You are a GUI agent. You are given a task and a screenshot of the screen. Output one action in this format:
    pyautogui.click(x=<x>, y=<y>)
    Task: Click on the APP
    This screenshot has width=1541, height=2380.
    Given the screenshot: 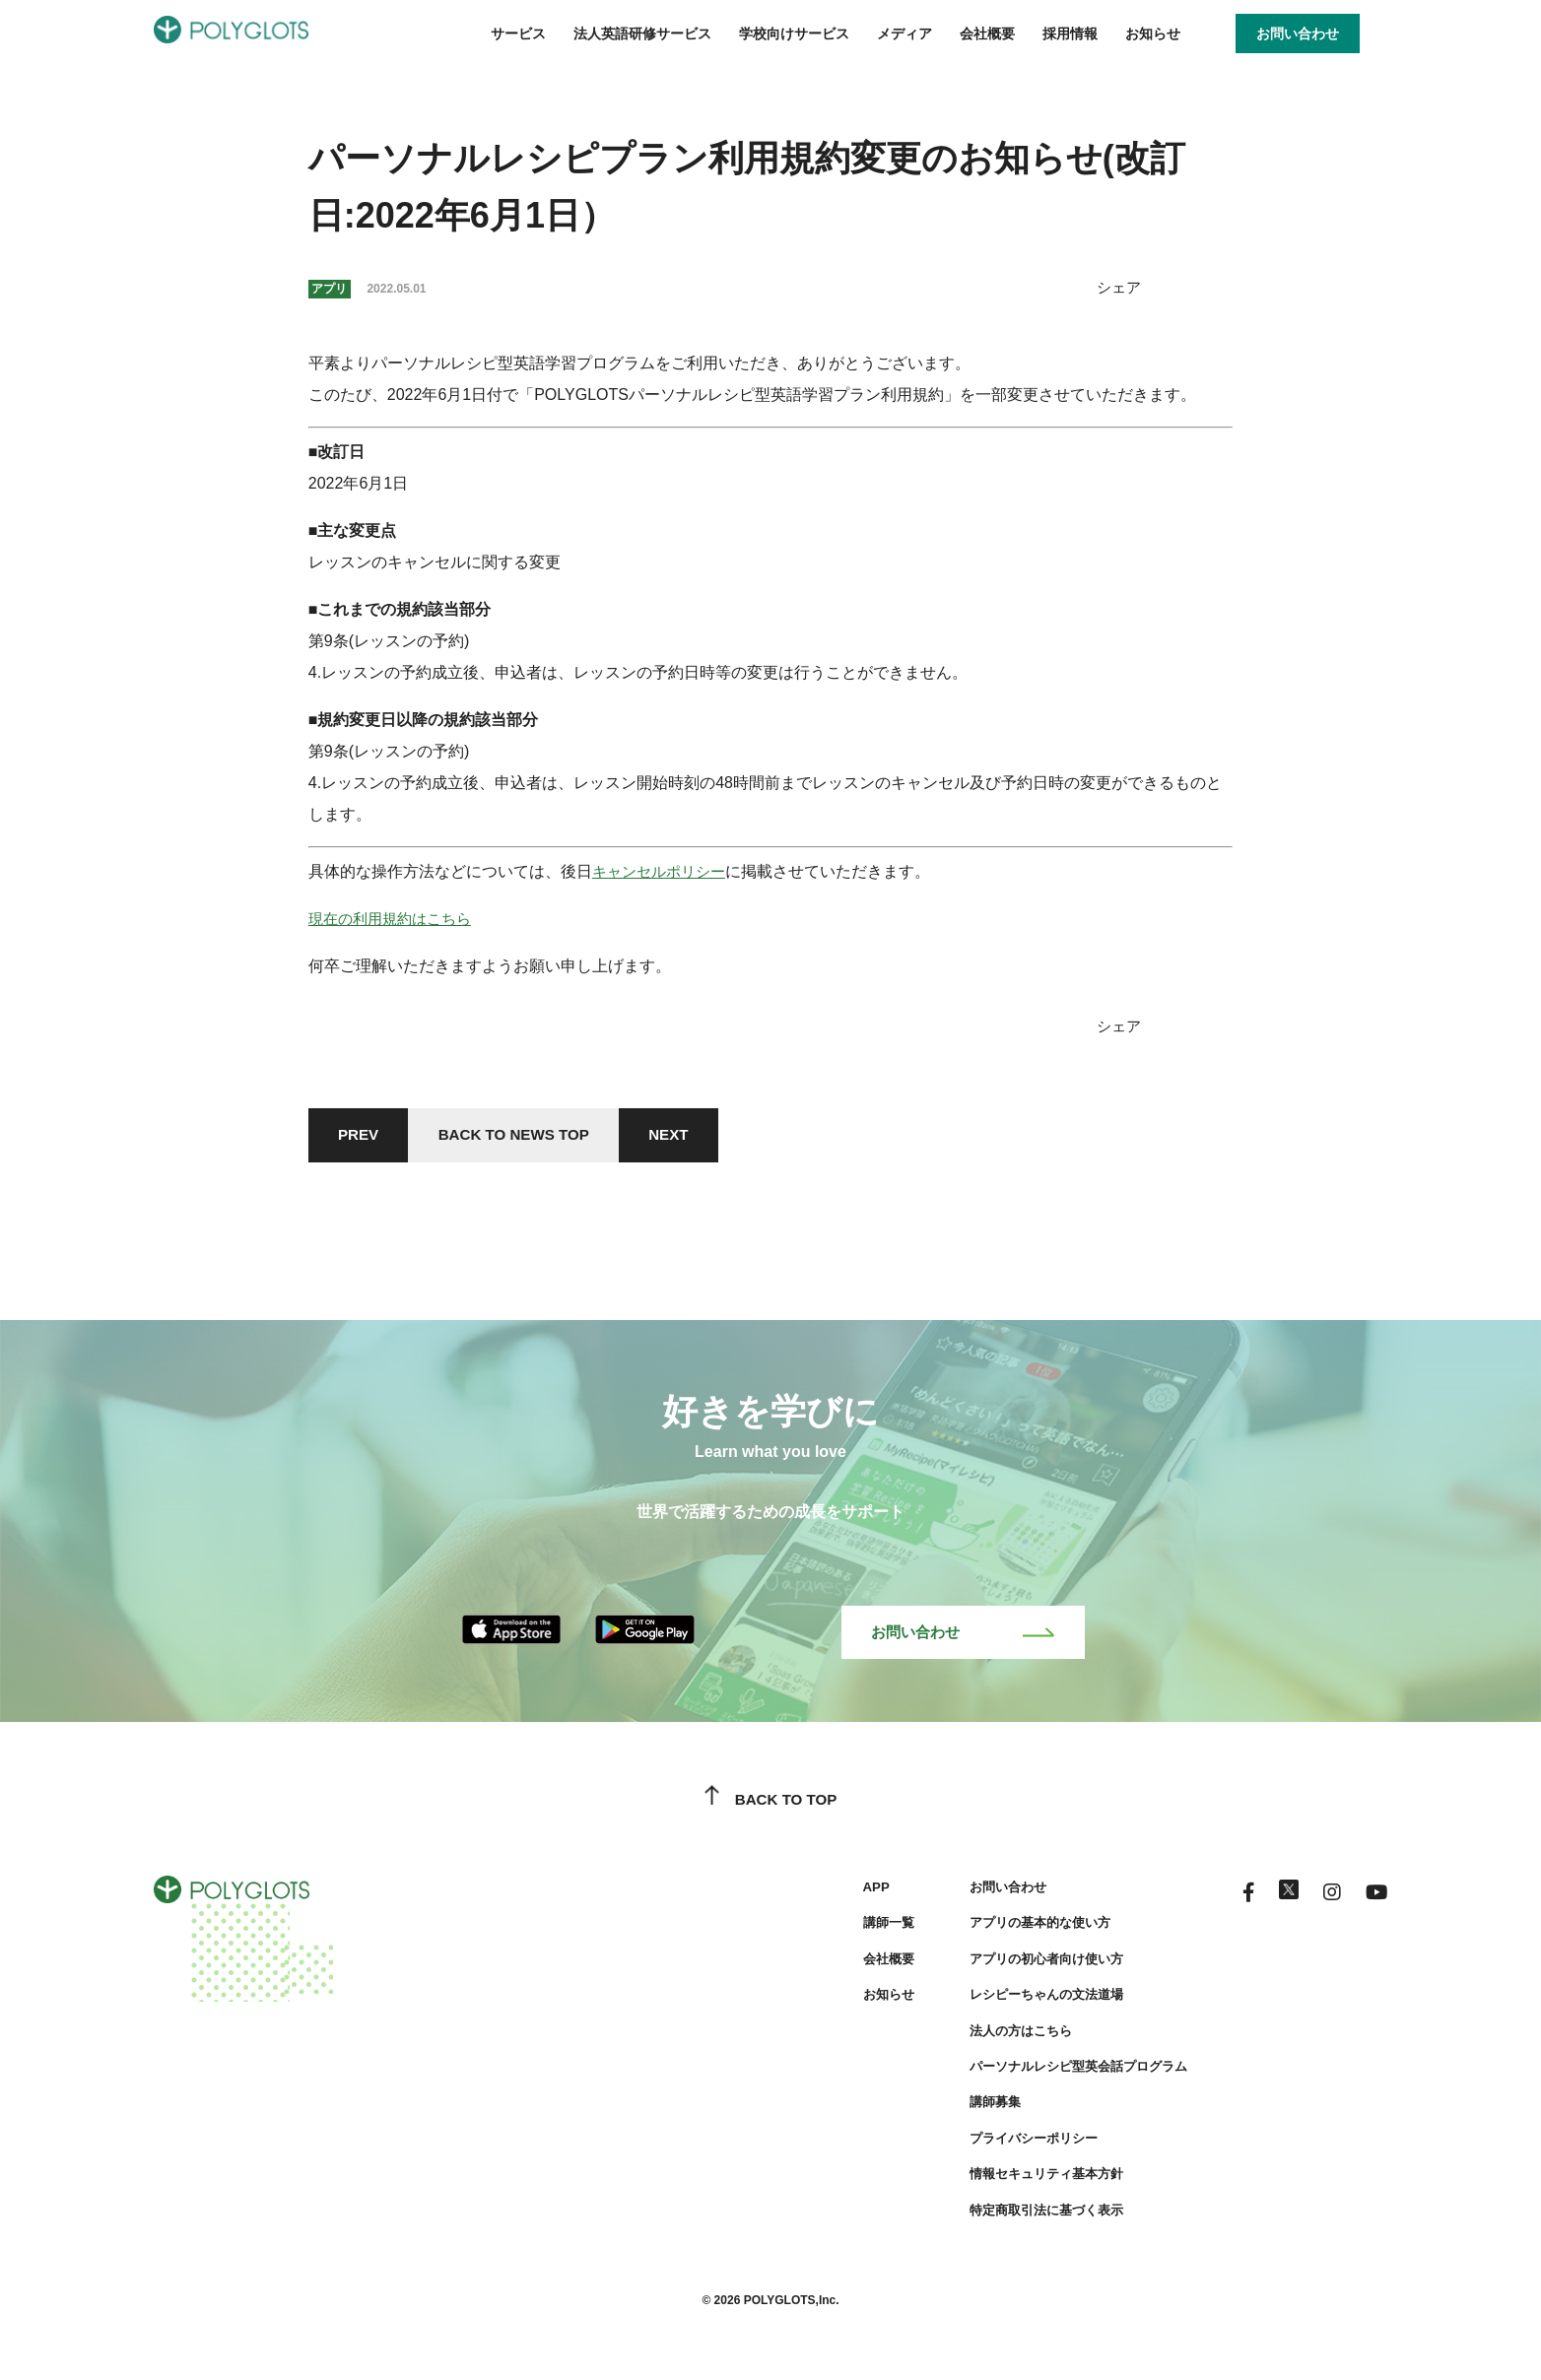 What is the action you would take?
    pyautogui.click(x=848, y=1893)
    